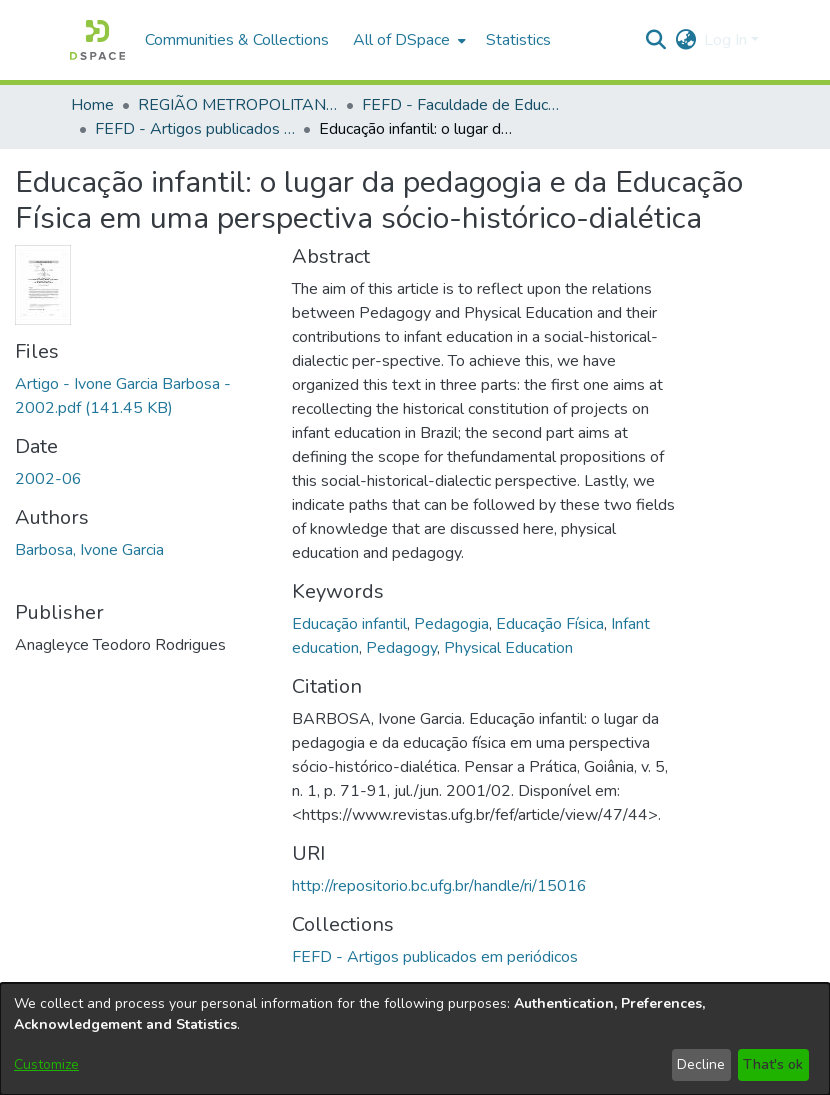 The image size is (830, 1095). Describe the element at coordinates (415, 1039) in the screenshot. I see `[dialog]` at that location.